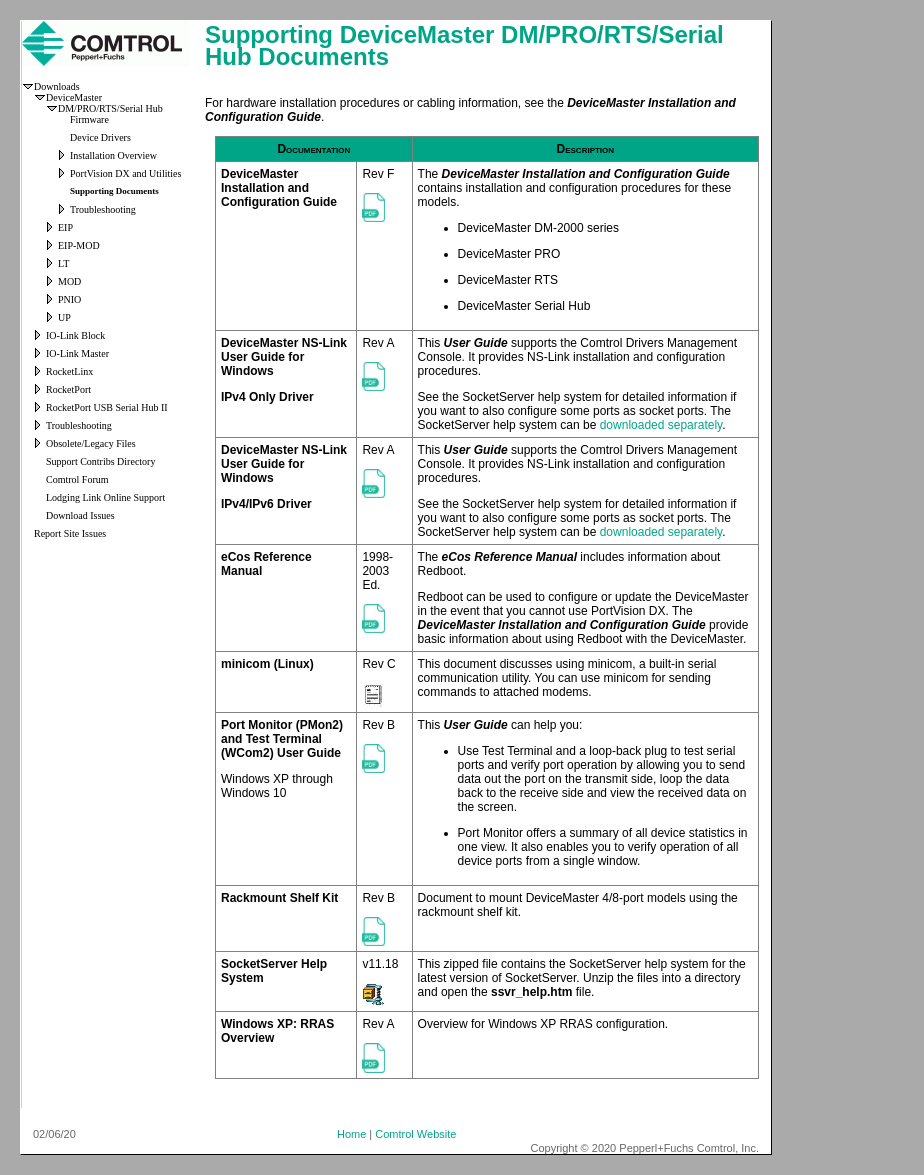 The width and height of the screenshot is (924, 1175). What do you see at coordinates (69, 281) in the screenshot?
I see `MOD` at bounding box center [69, 281].